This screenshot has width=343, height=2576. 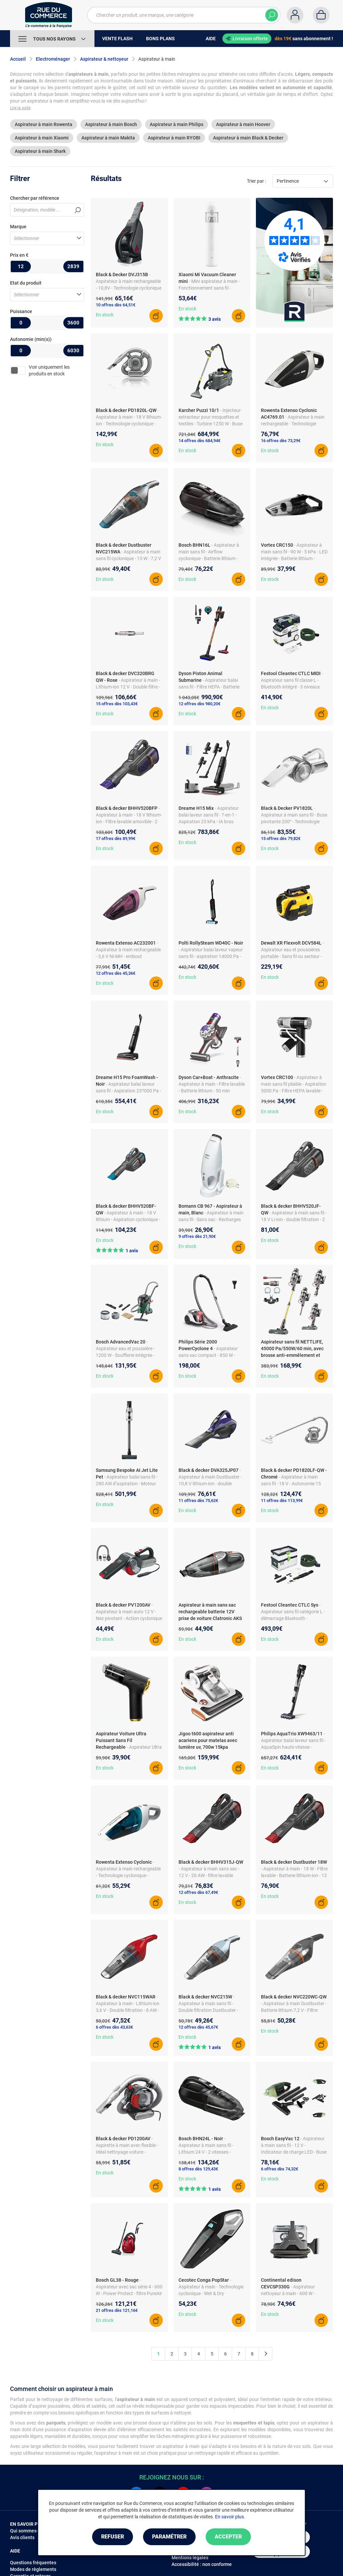 What do you see at coordinates (256, 181) in the screenshot?
I see `Trier par :` at bounding box center [256, 181].